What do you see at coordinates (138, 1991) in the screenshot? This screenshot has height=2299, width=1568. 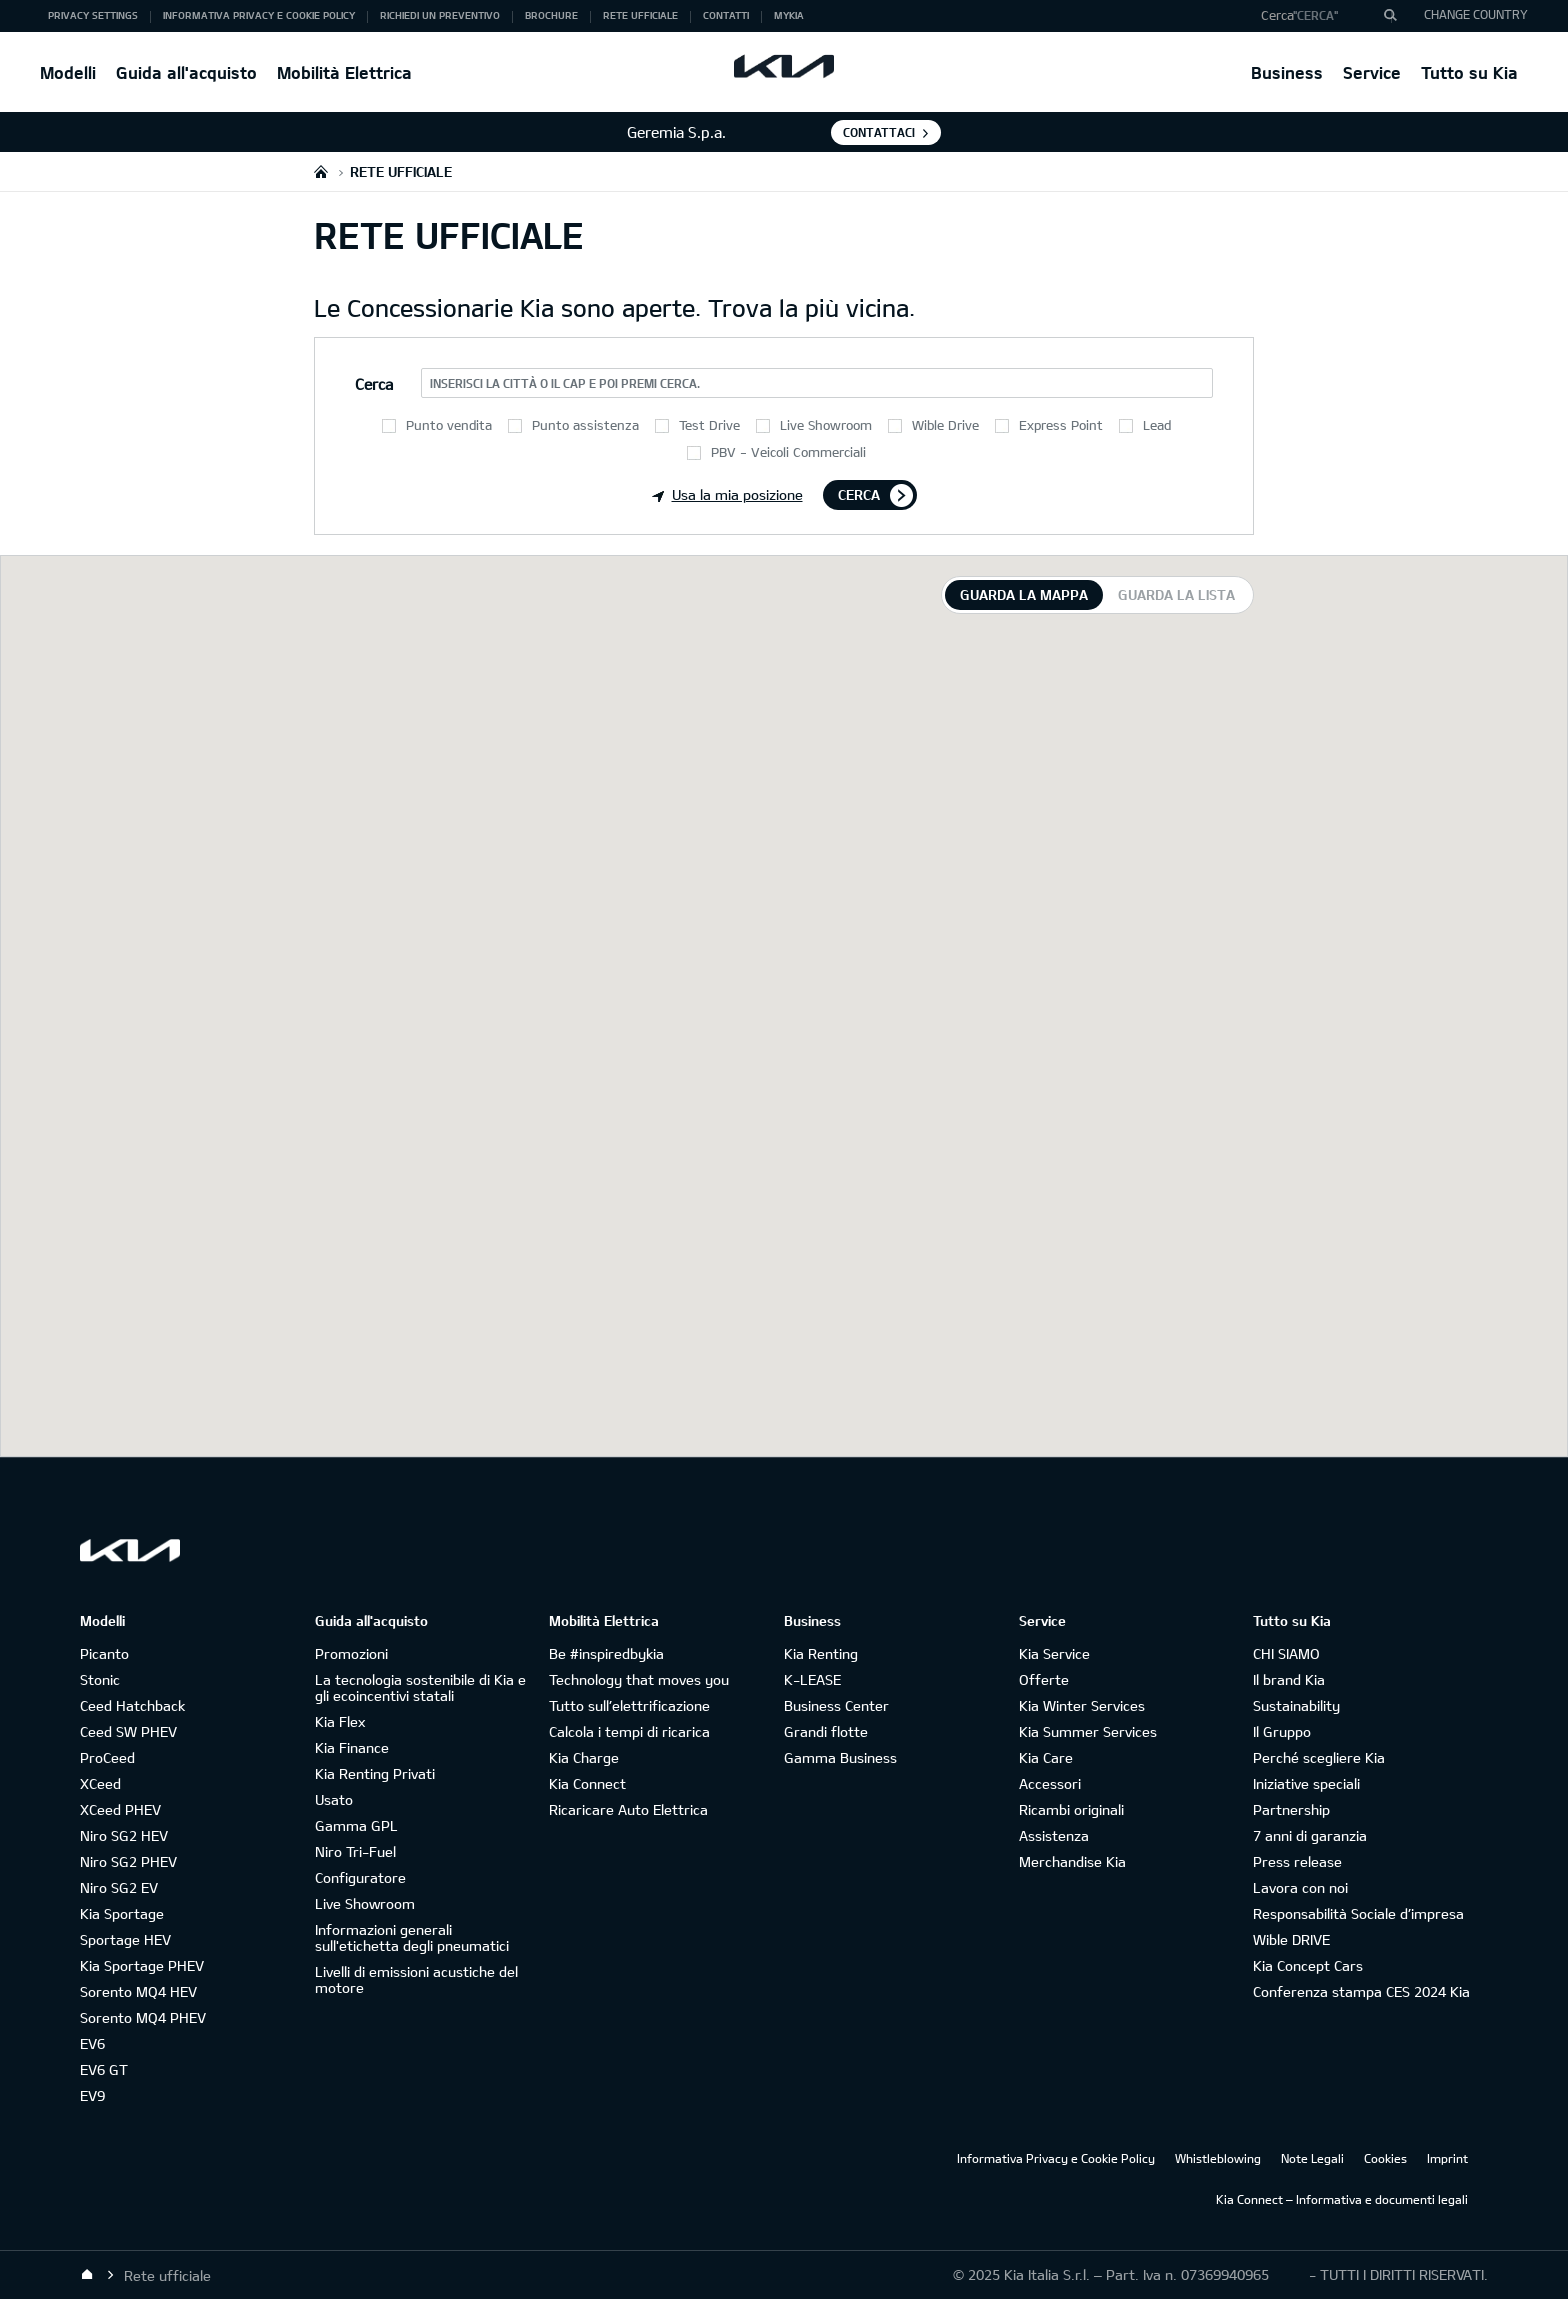 I see `Sorento MQ4 HEV` at bounding box center [138, 1991].